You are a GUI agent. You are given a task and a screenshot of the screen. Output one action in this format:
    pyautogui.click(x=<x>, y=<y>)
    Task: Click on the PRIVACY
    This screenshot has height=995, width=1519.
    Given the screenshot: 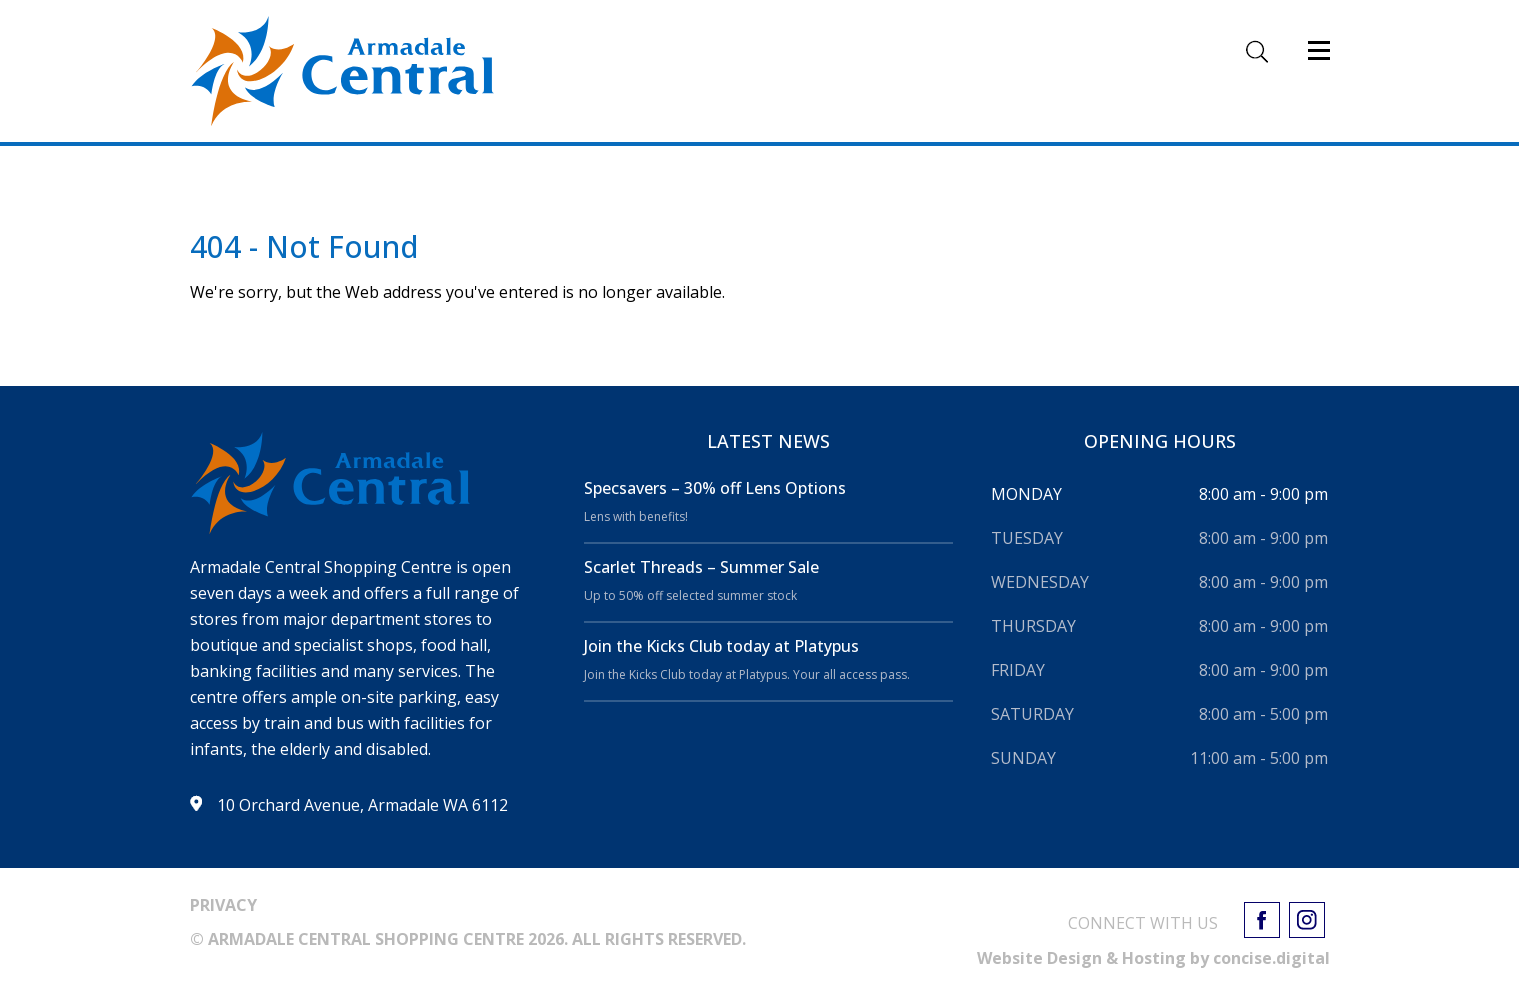 What is the action you would take?
    pyautogui.click(x=223, y=905)
    